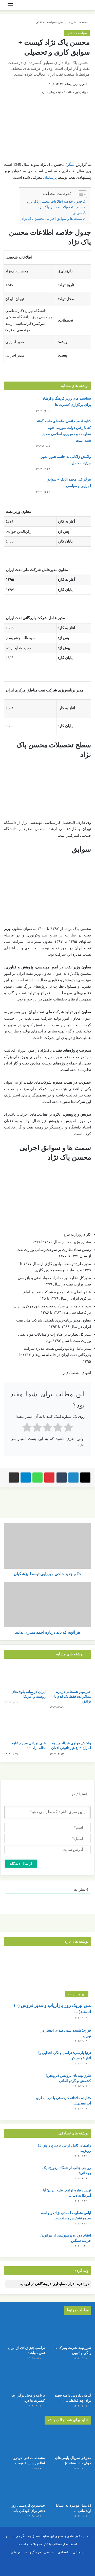 The width and height of the screenshot is (95, 2576). I want to click on [واکنش مولوی عبدالحمید به اخراج اتباع غیرقانونی افغان], so click(70, 1726).